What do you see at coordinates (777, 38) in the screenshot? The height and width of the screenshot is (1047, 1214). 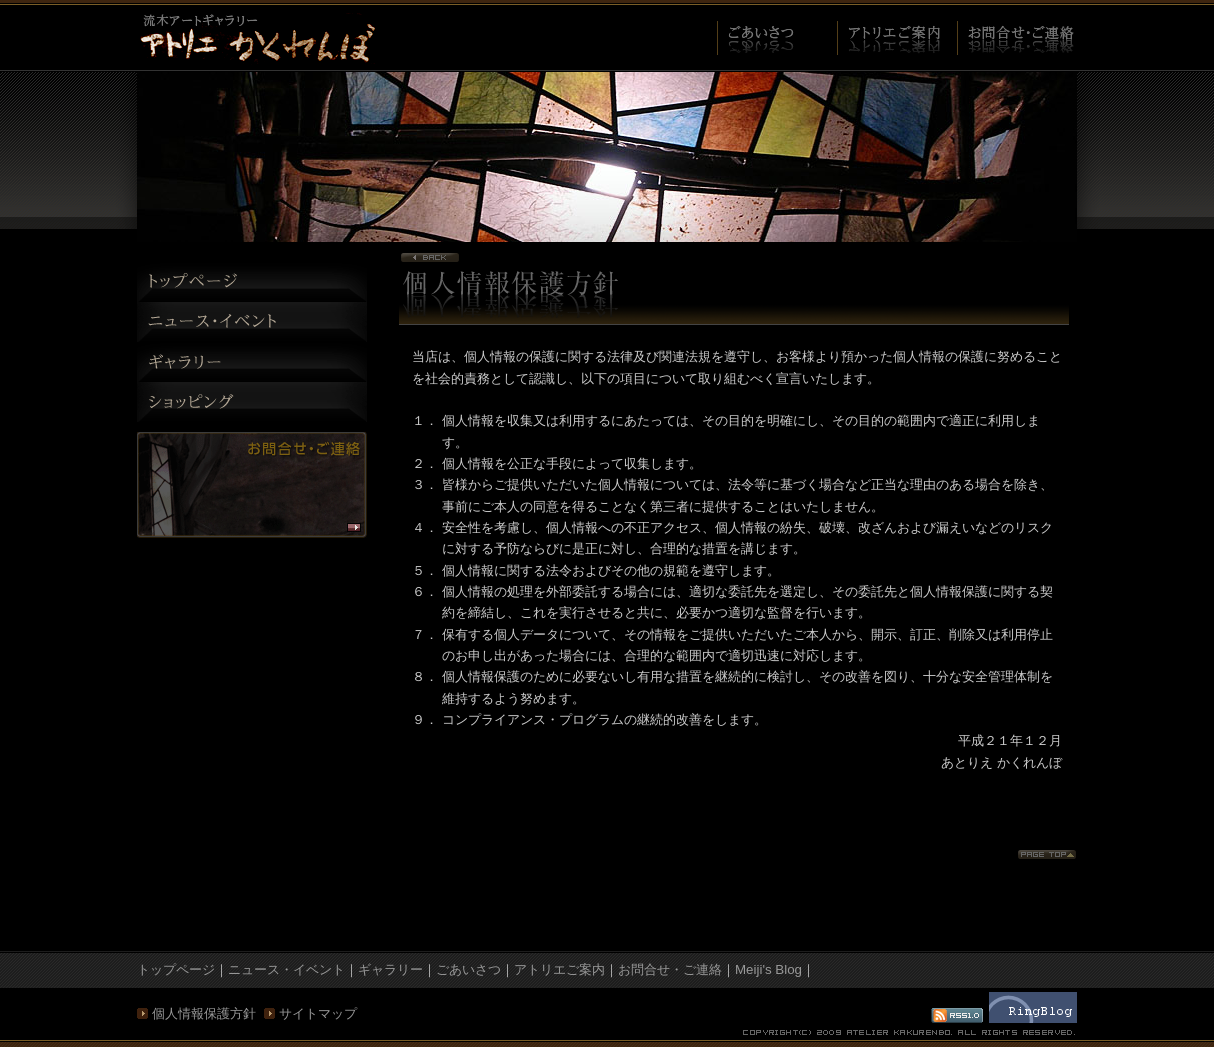 I see `ご挨拶` at bounding box center [777, 38].